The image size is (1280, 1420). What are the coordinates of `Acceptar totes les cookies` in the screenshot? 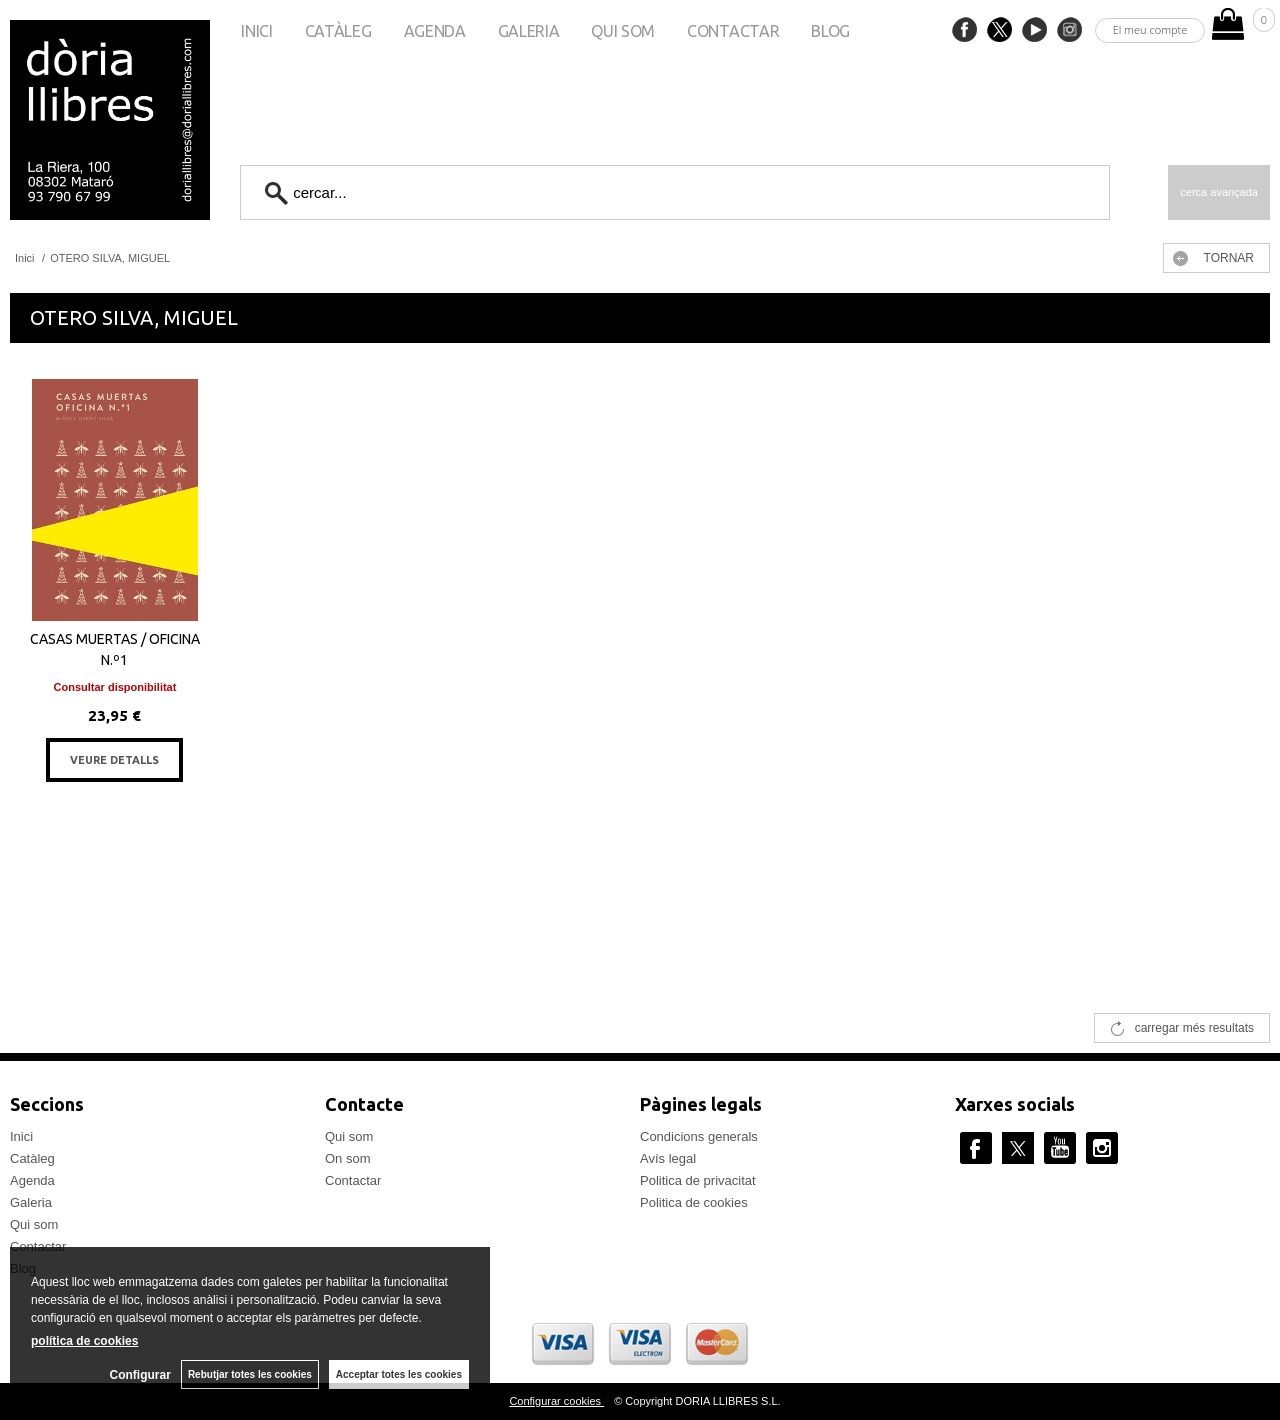 It's located at (399, 1374).